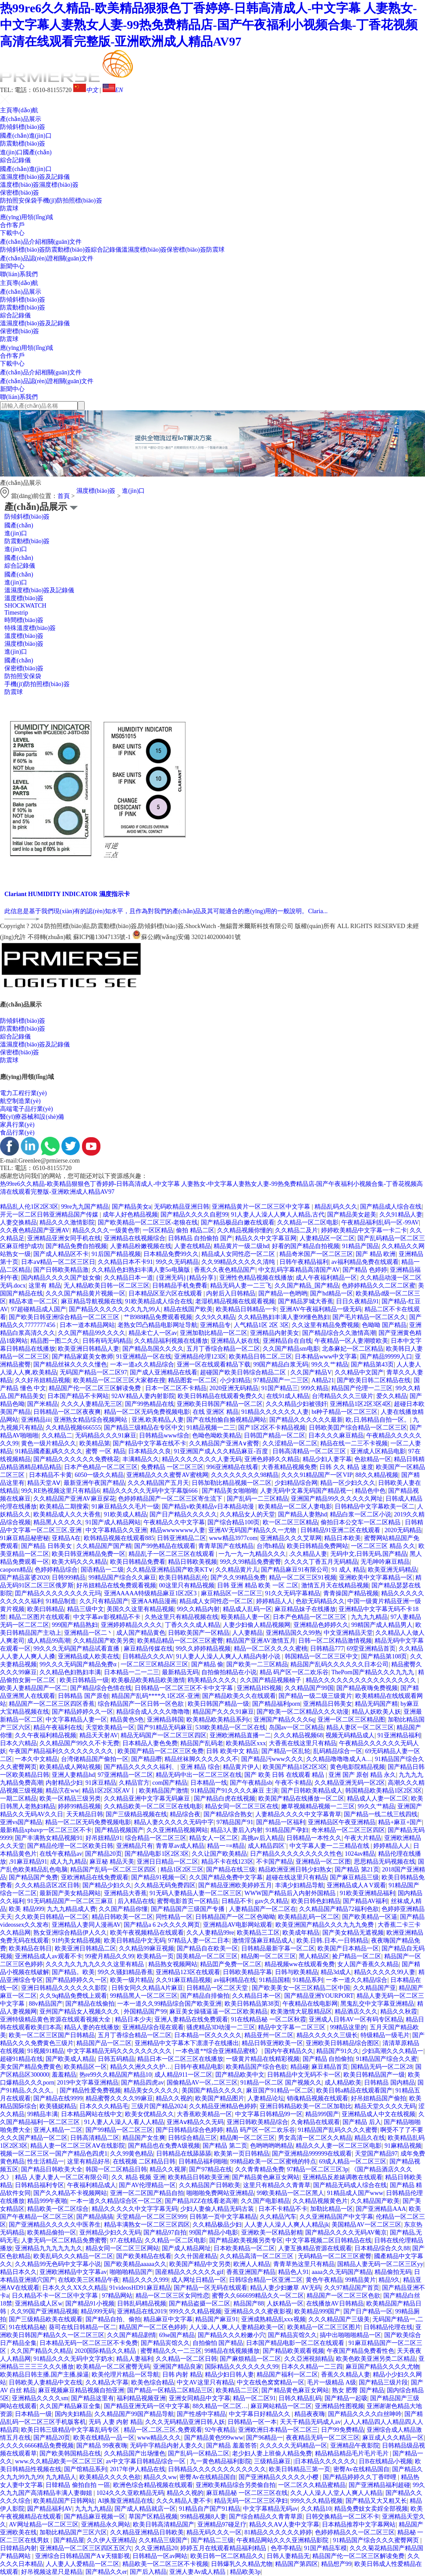 Image resolution: width=425 pixels, height=2576 pixels. What do you see at coordinates (347, 1483) in the screenshot?
I see `精品一区少妇久久久` at bounding box center [347, 1483].